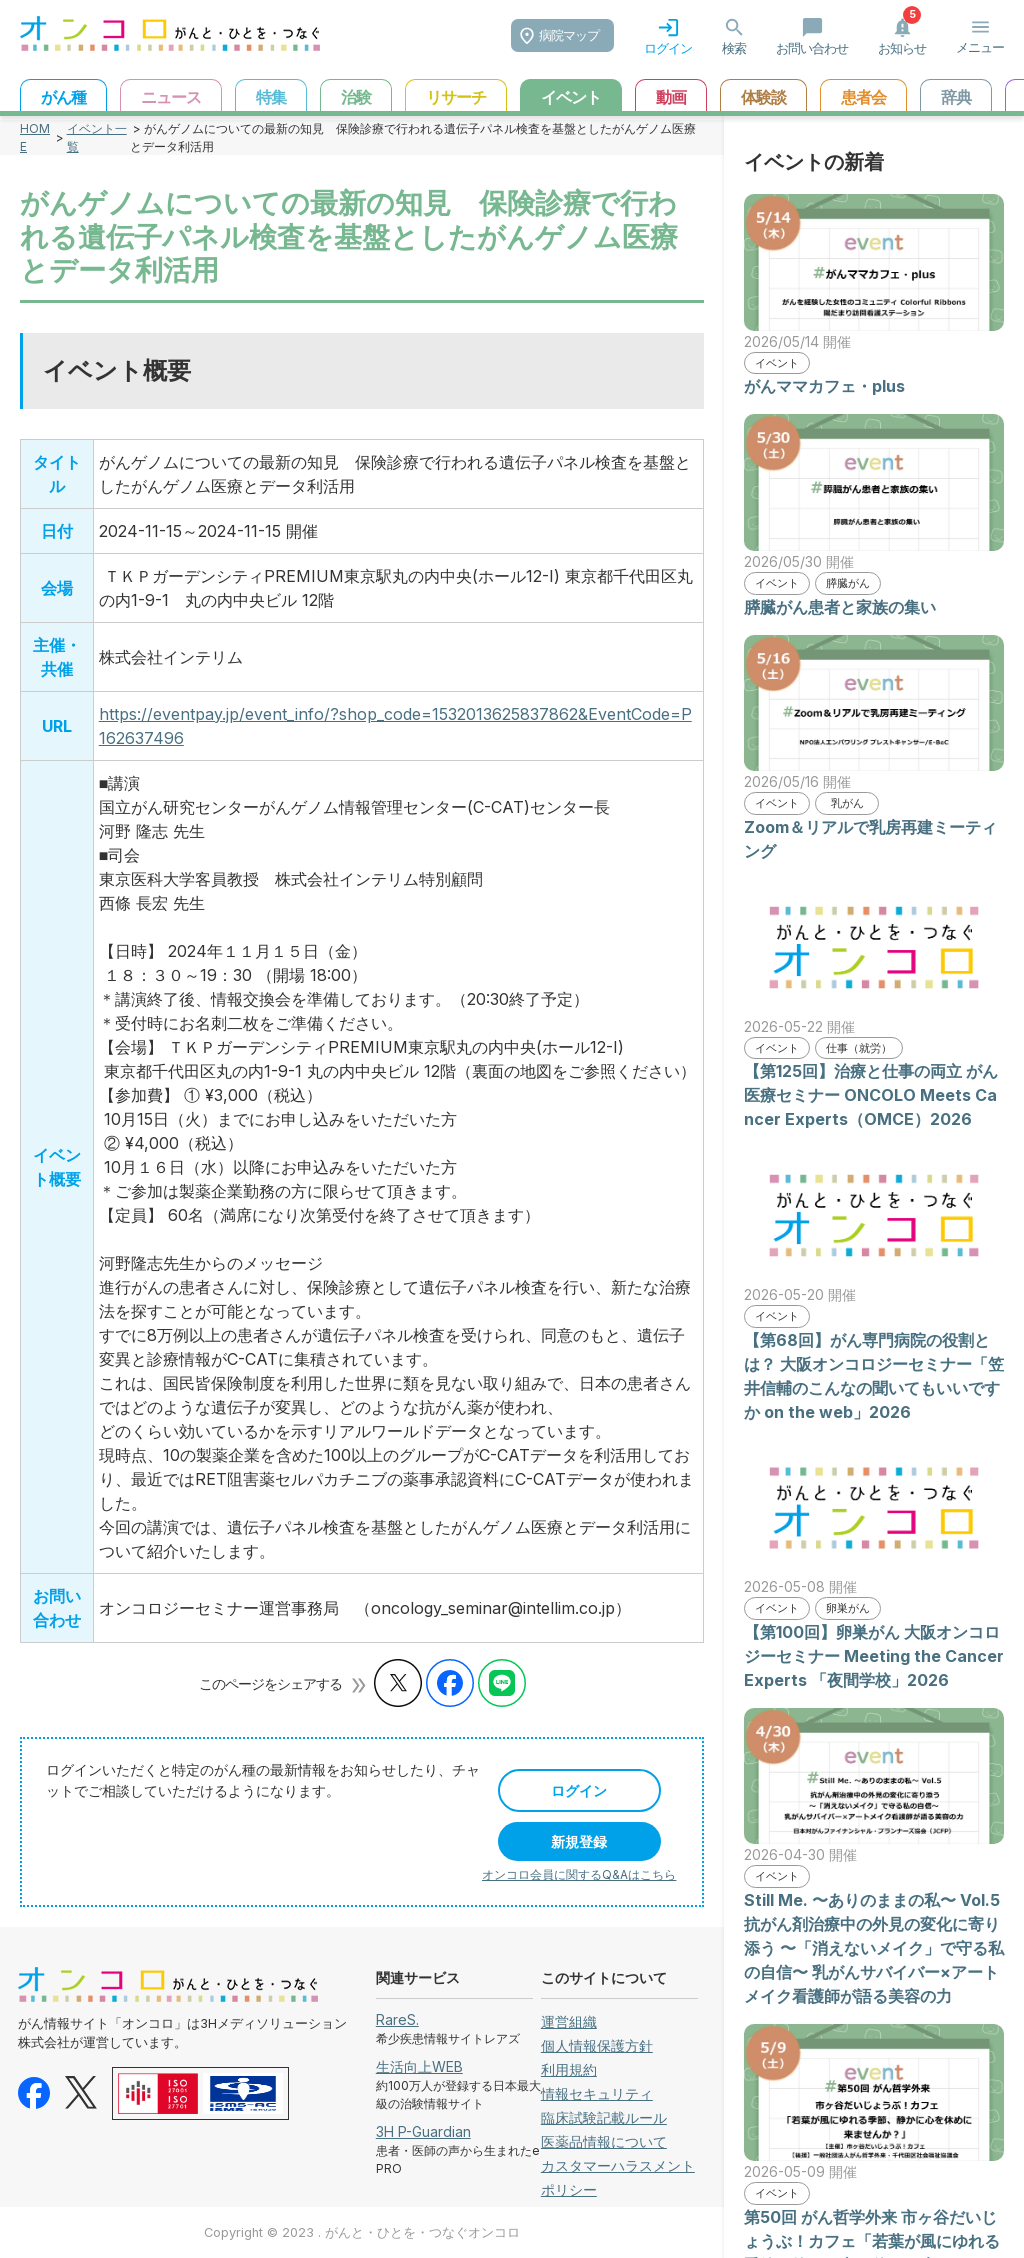 The height and width of the screenshot is (2258, 1024). What do you see at coordinates (604, 2141) in the screenshot?
I see `医薬品情報について` at bounding box center [604, 2141].